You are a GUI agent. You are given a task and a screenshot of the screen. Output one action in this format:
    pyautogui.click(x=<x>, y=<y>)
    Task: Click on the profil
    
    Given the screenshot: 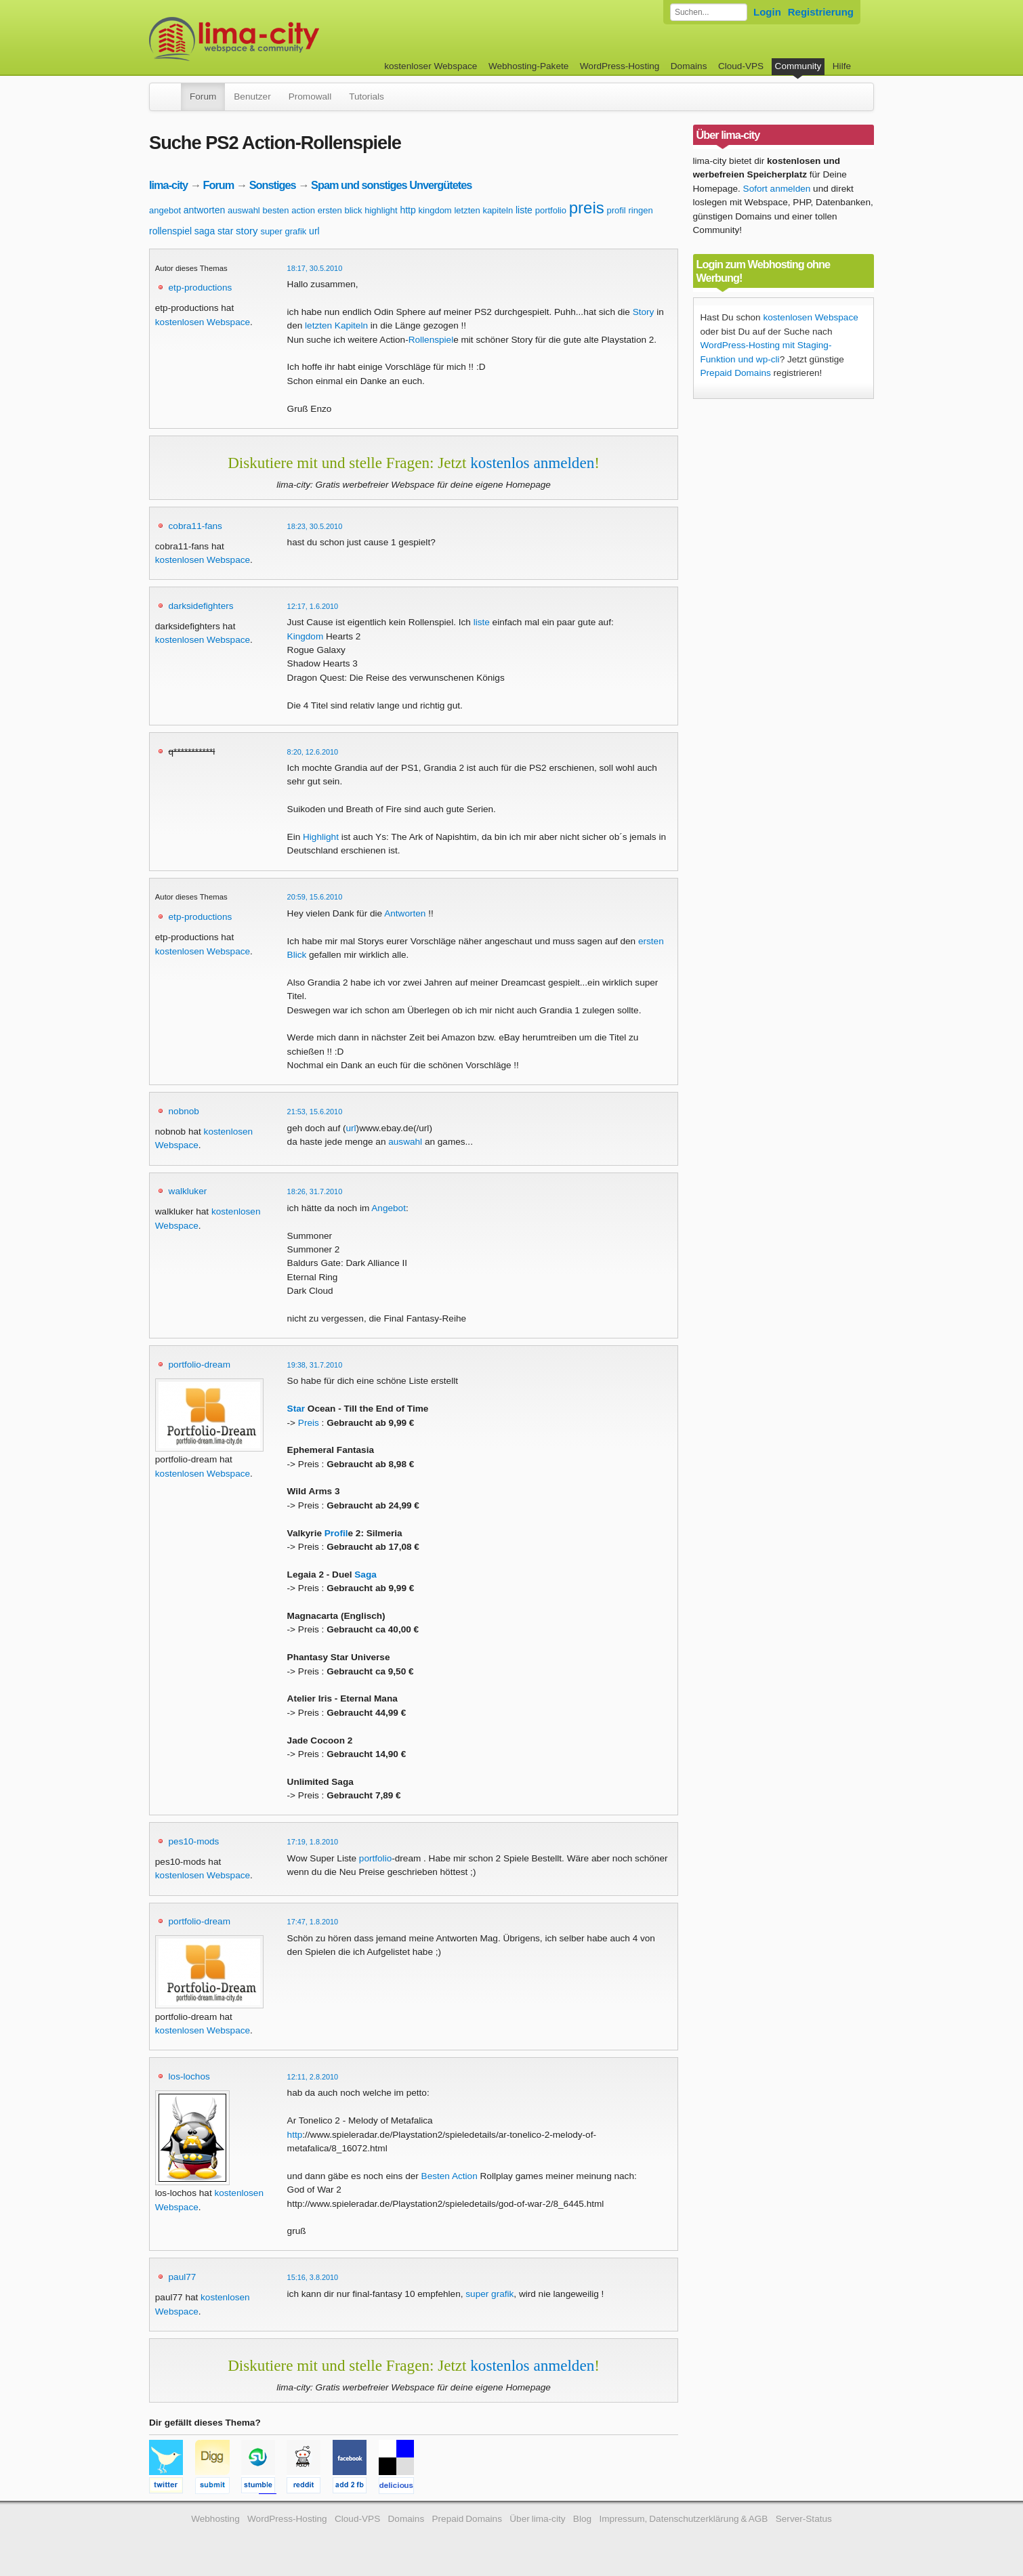 What is the action you would take?
    pyautogui.click(x=616, y=210)
    